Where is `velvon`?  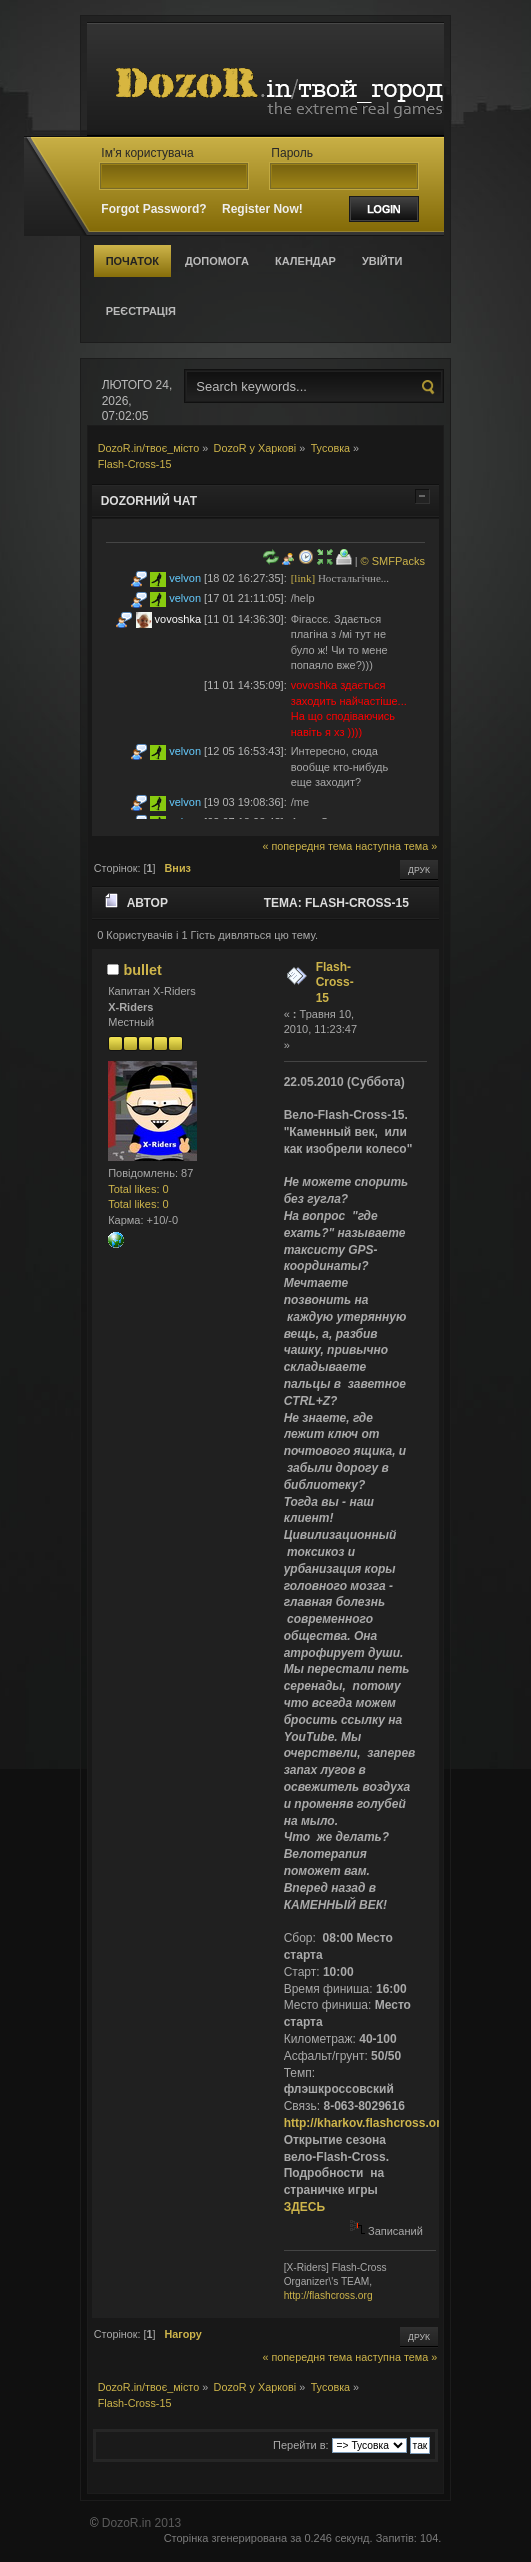
velvon is located at coordinates (185, 578).